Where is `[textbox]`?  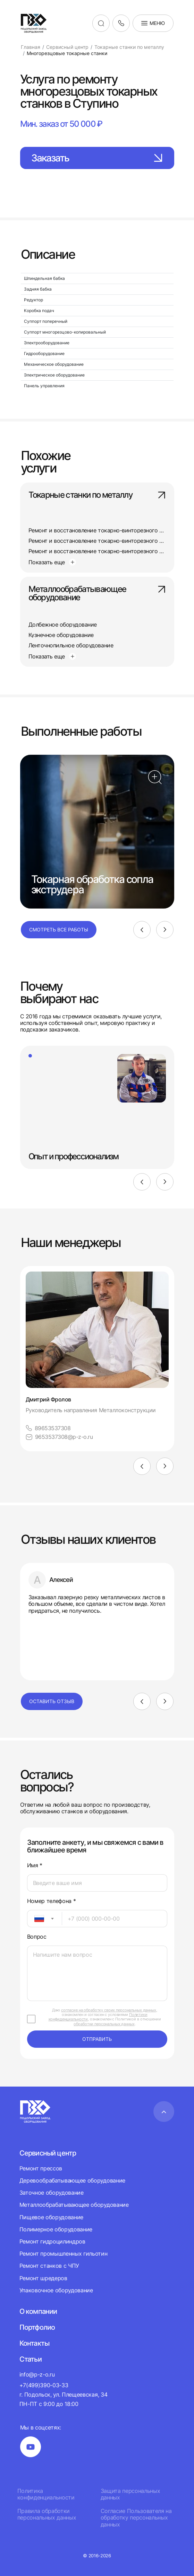
[textbox] is located at coordinates (35, 1918).